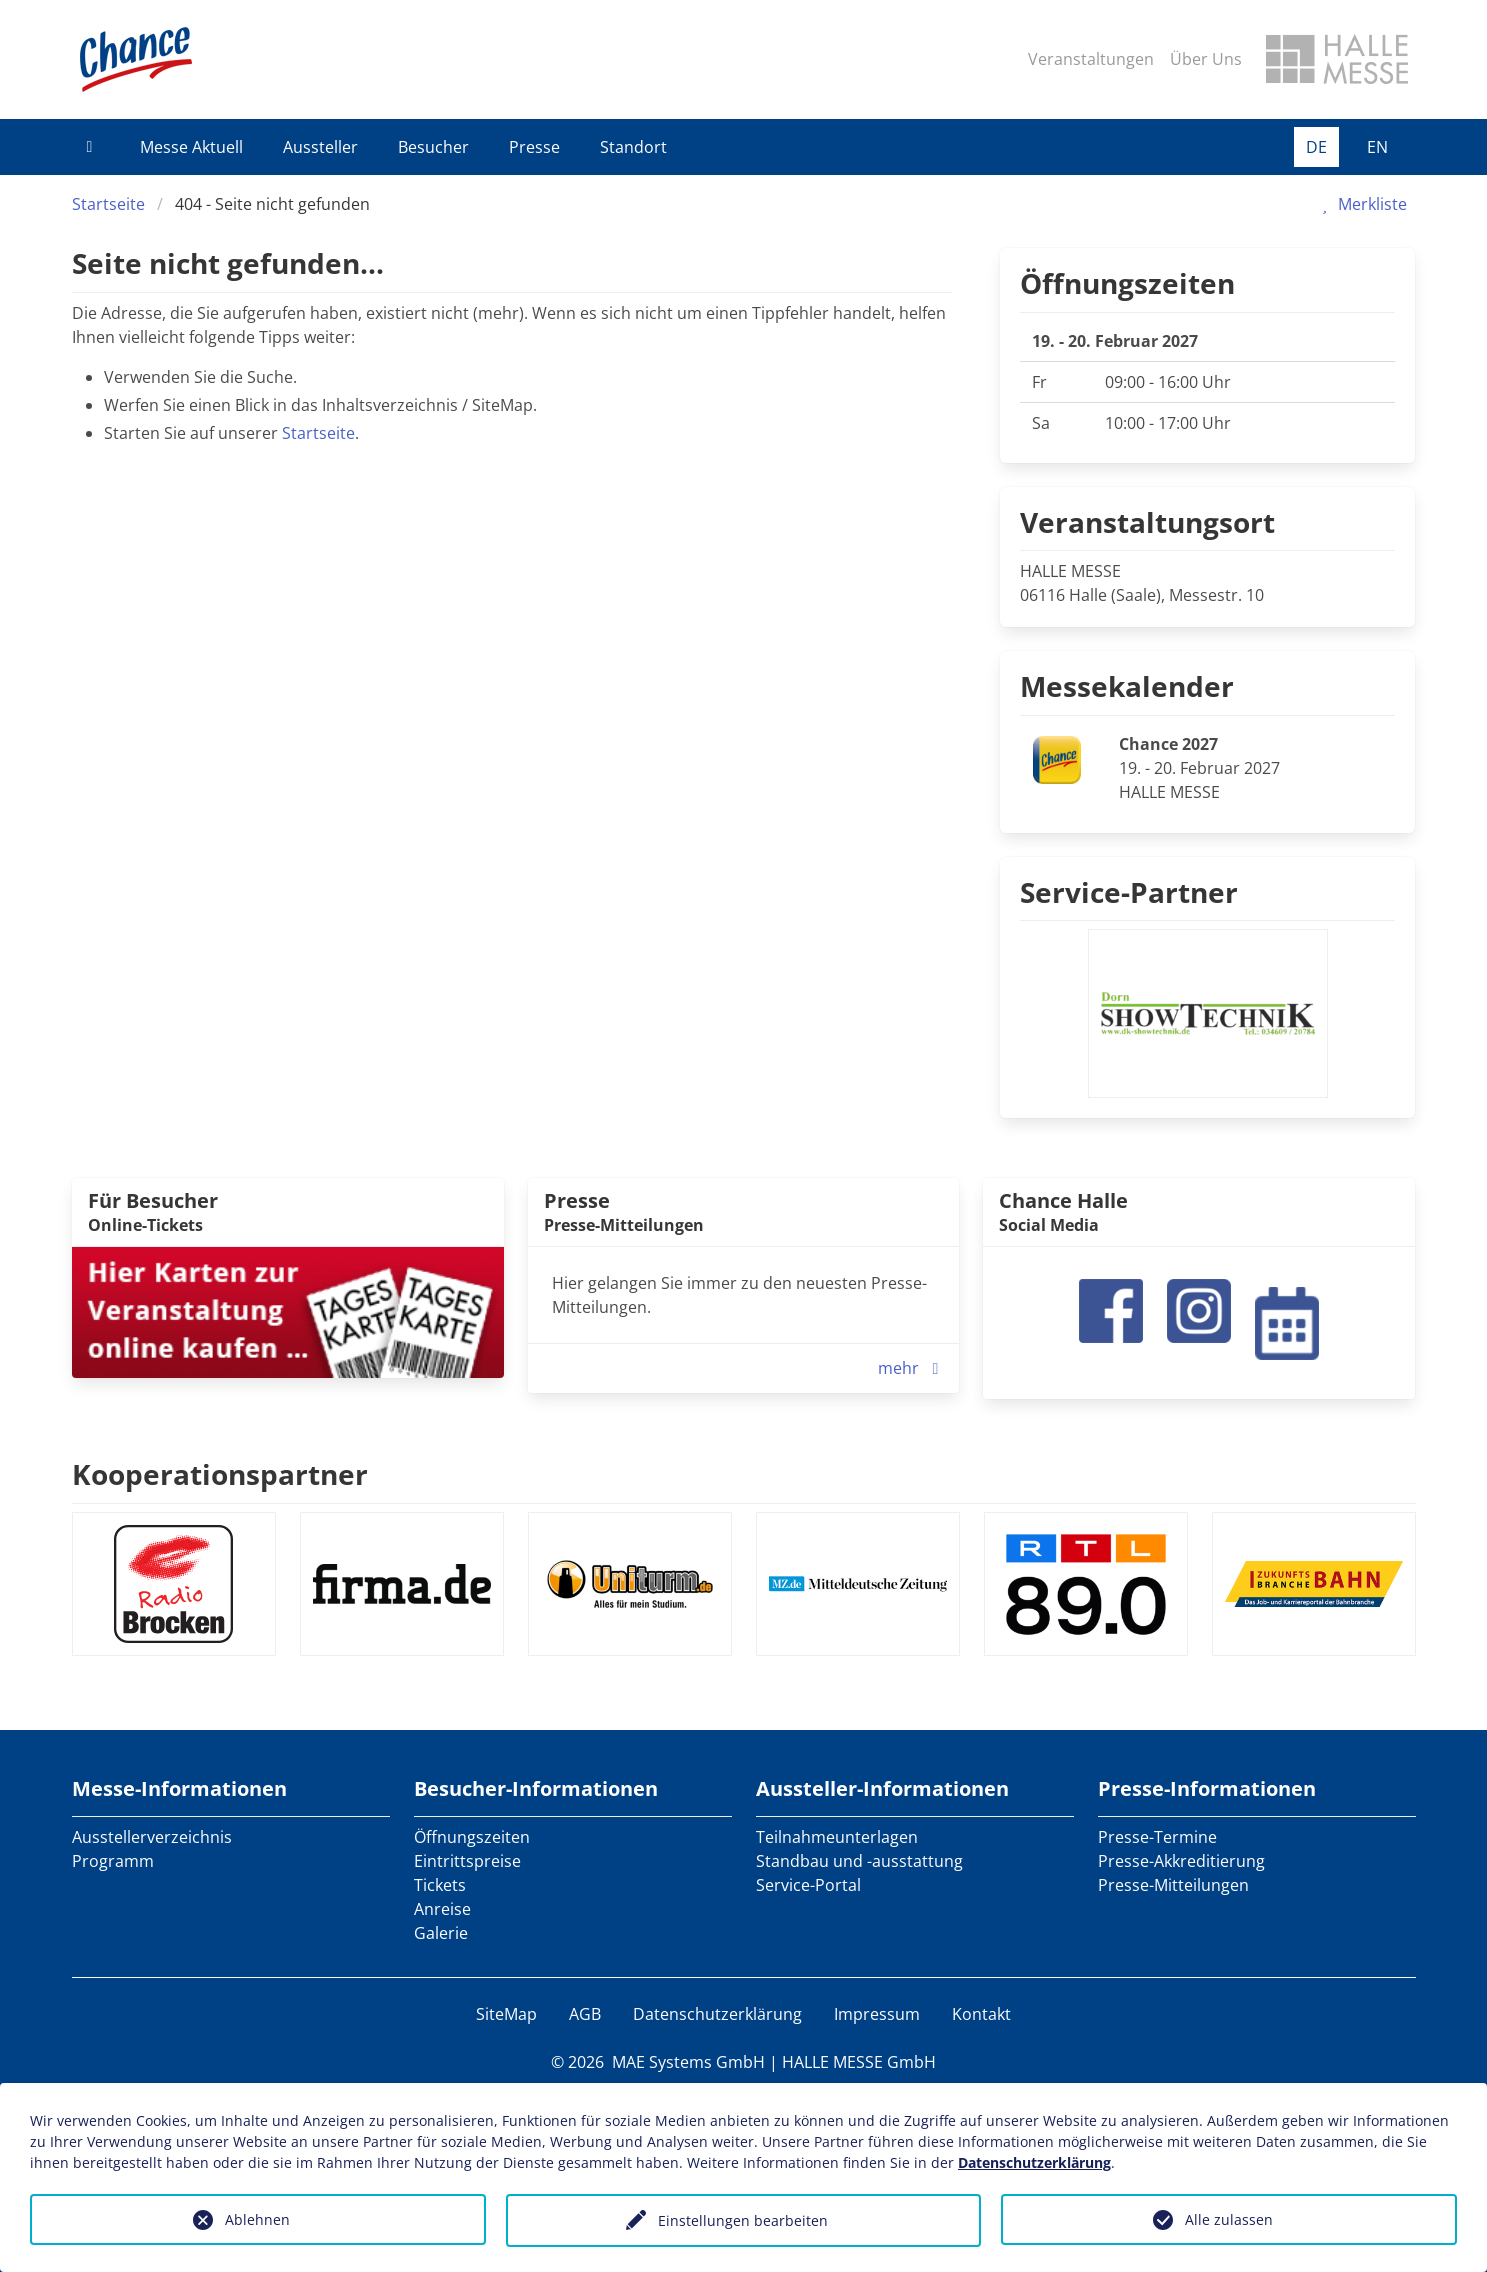 This screenshot has height=2272, width=1487. I want to click on Alle zulassen, so click(1229, 2219).